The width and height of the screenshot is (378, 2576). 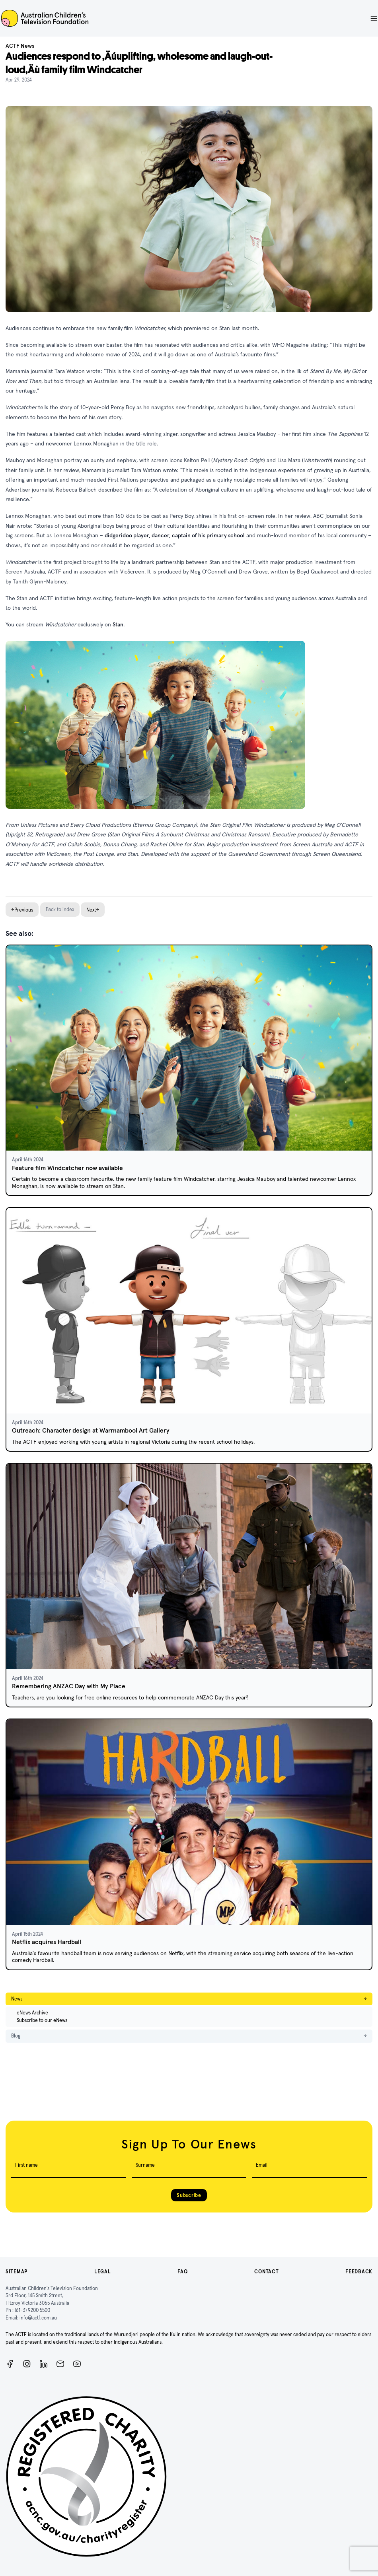 What do you see at coordinates (145, 2165) in the screenshot?
I see `Surname` at bounding box center [145, 2165].